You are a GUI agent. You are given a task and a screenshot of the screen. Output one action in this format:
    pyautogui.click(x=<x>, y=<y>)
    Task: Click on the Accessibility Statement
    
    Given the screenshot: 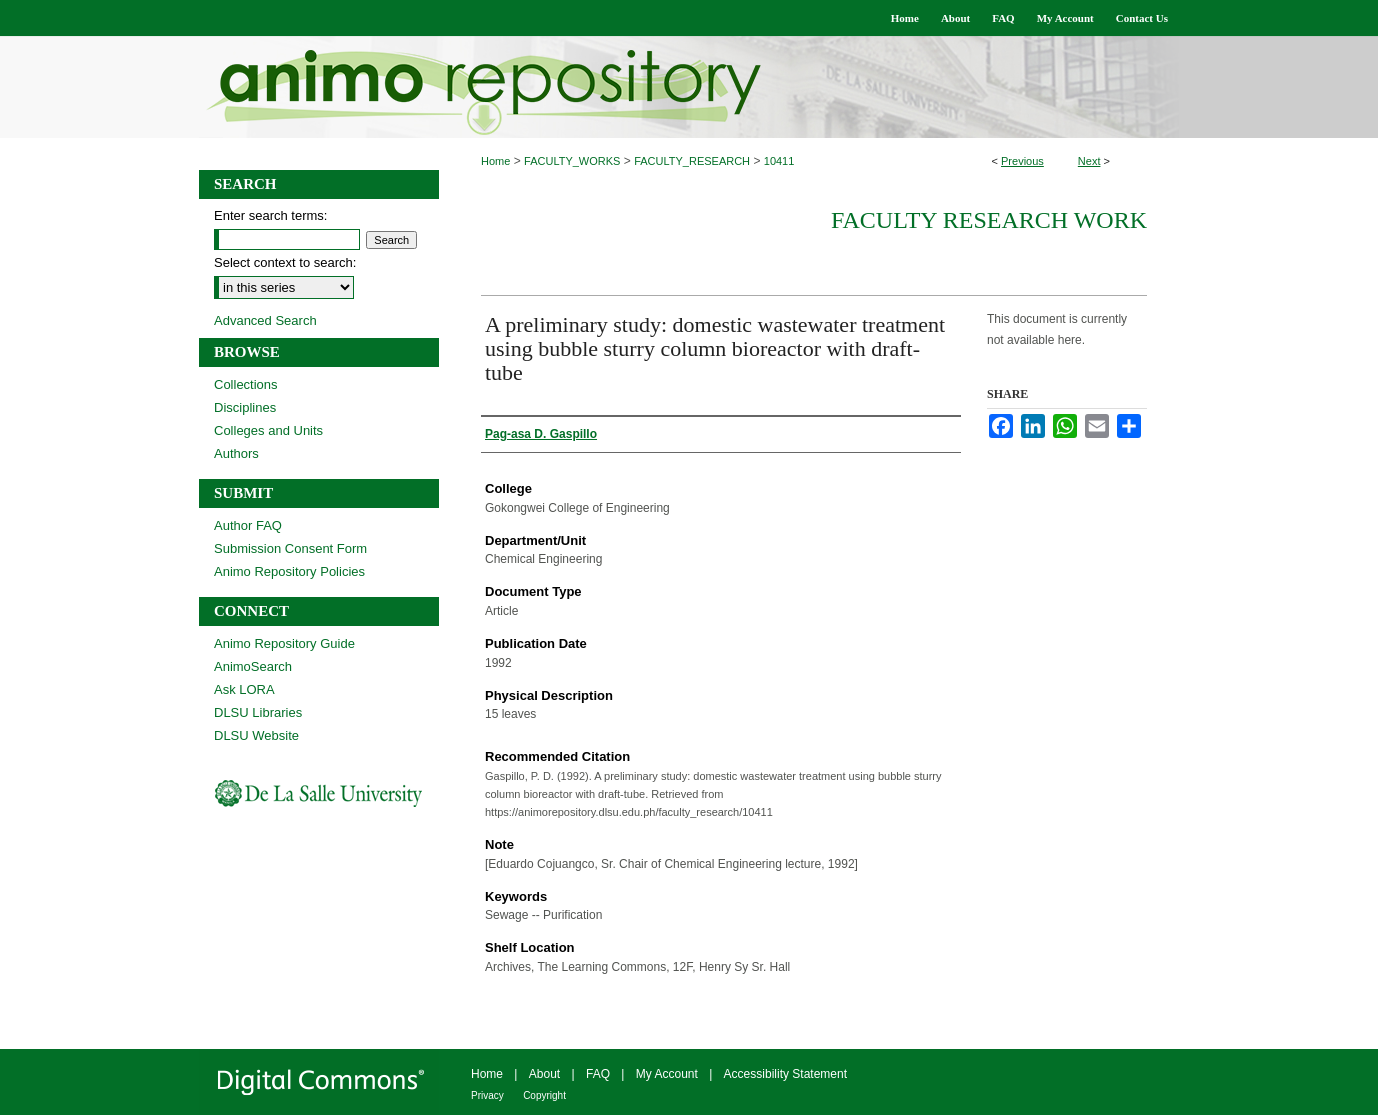 What is the action you would take?
    pyautogui.click(x=785, y=1074)
    